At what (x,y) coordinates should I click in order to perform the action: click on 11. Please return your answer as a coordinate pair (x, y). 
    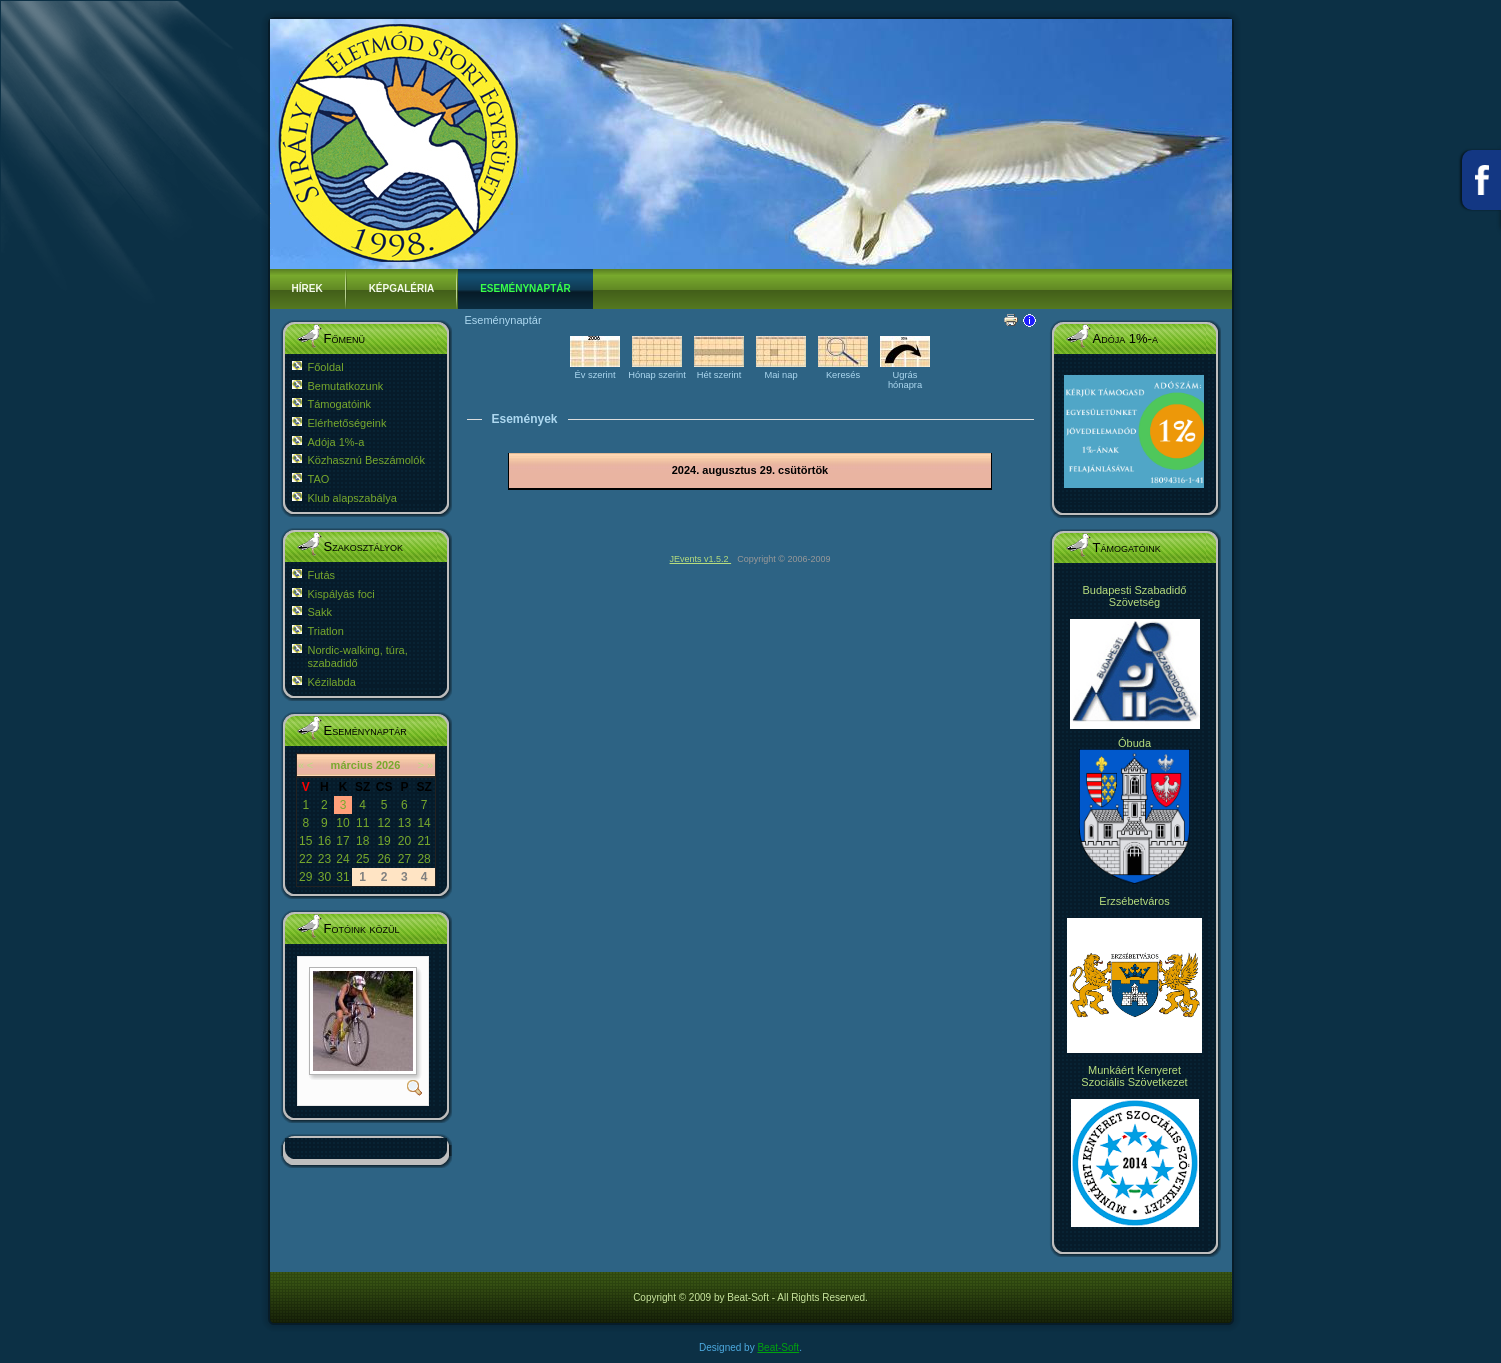
    Looking at the image, I should click on (362, 823).